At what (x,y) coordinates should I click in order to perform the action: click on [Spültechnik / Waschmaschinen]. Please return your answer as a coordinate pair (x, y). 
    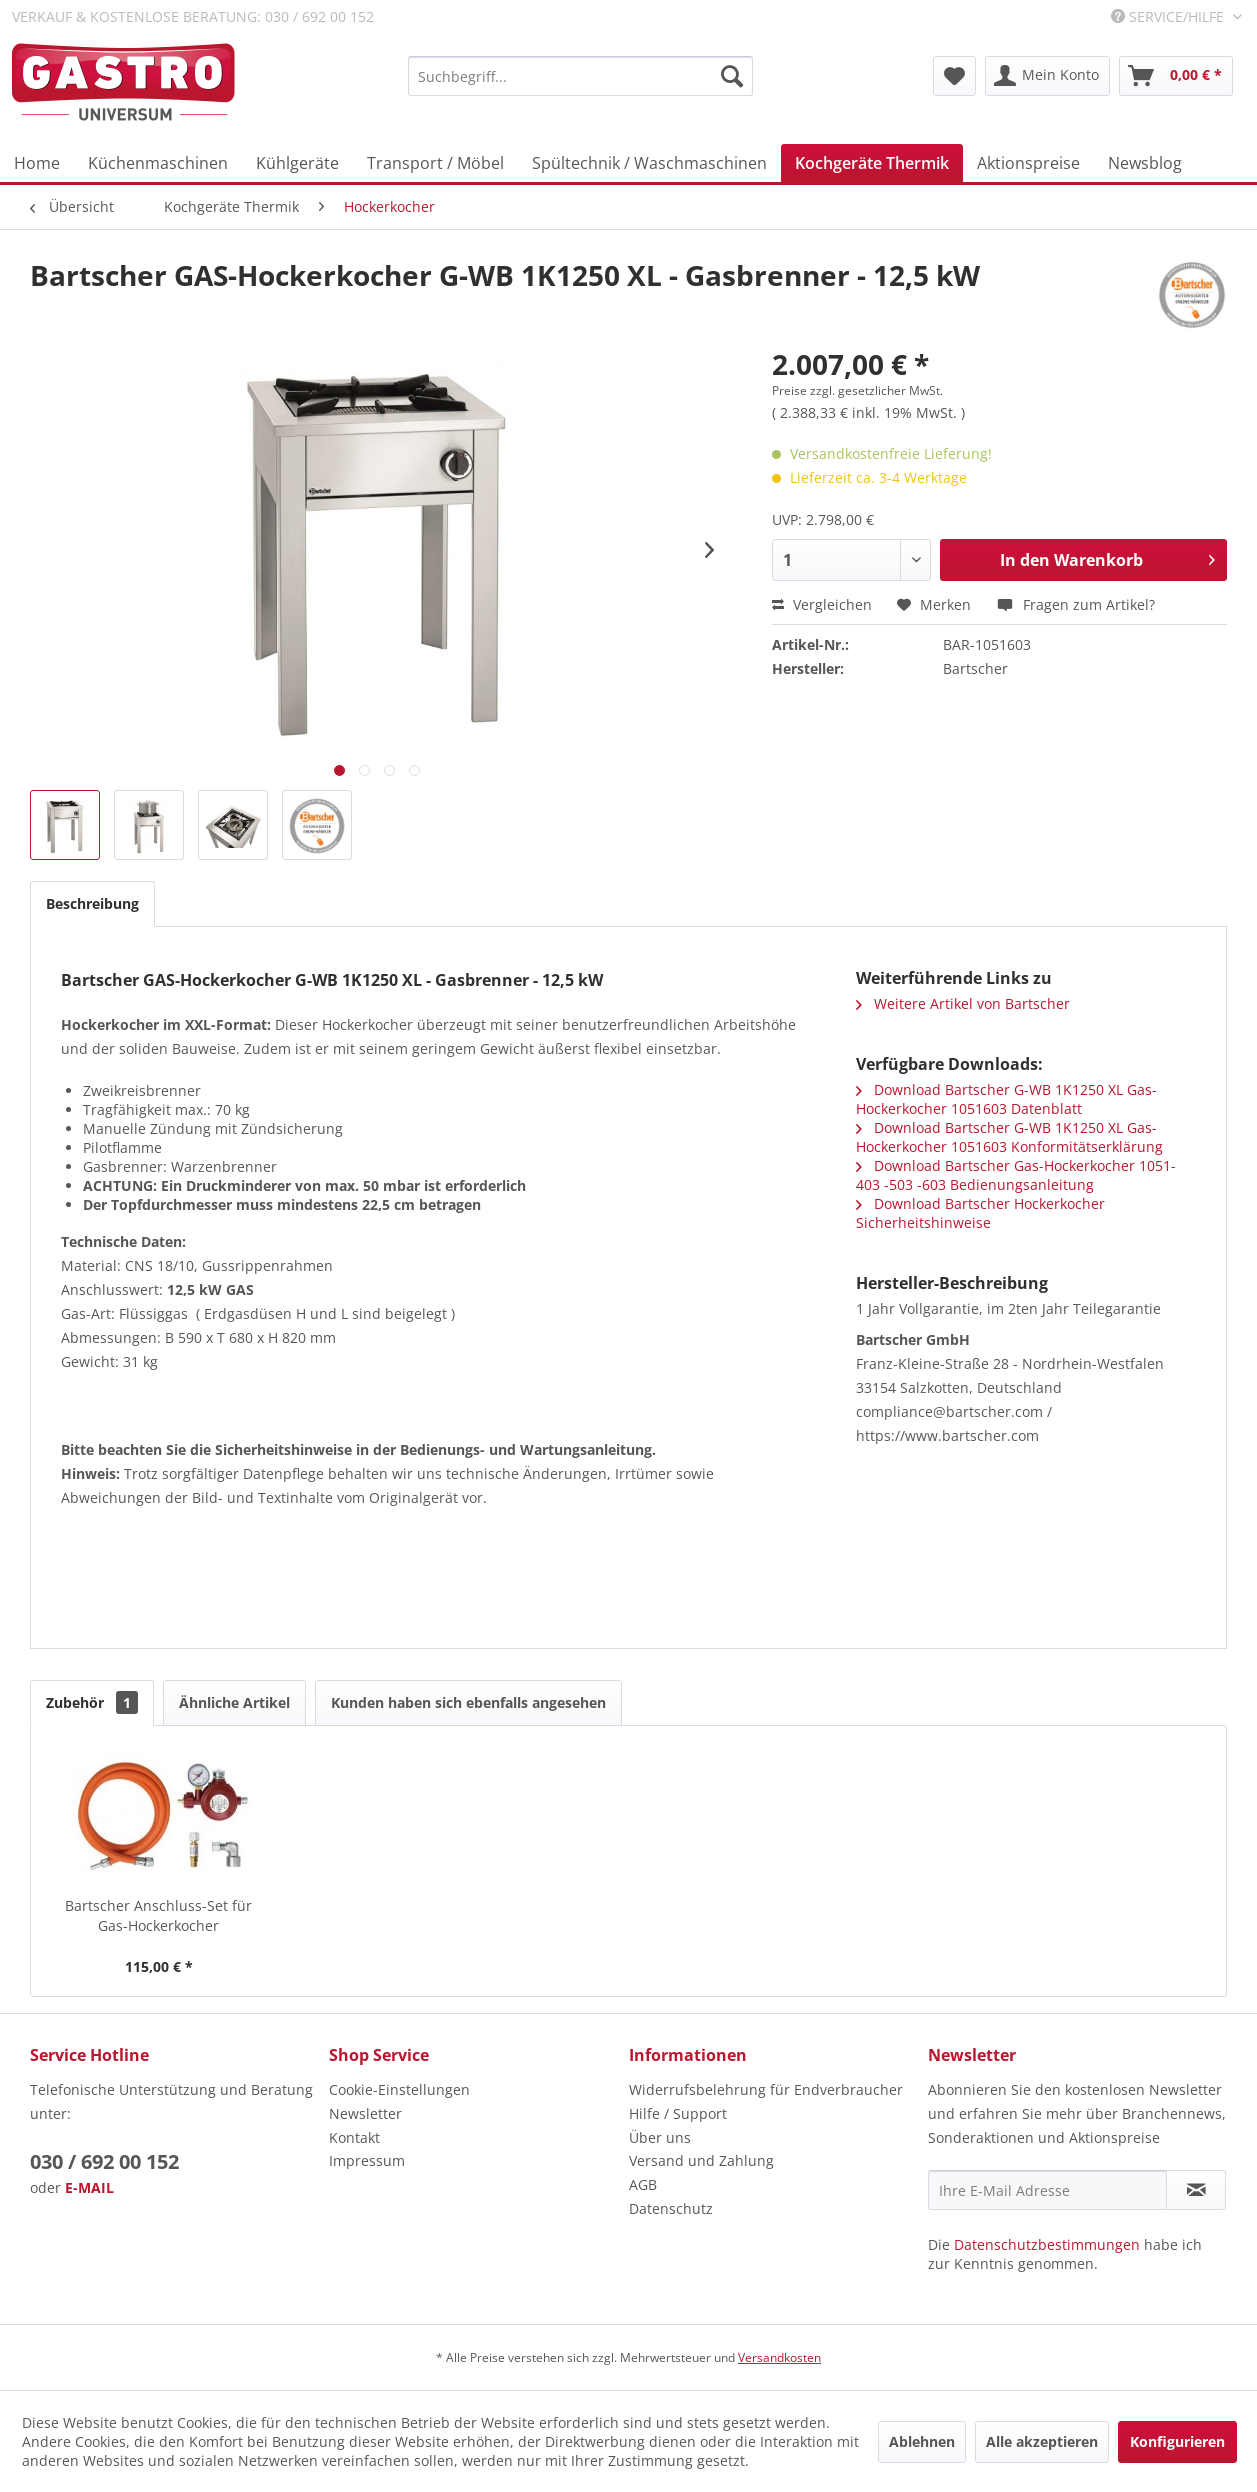
    Looking at the image, I should click on (649, 163).